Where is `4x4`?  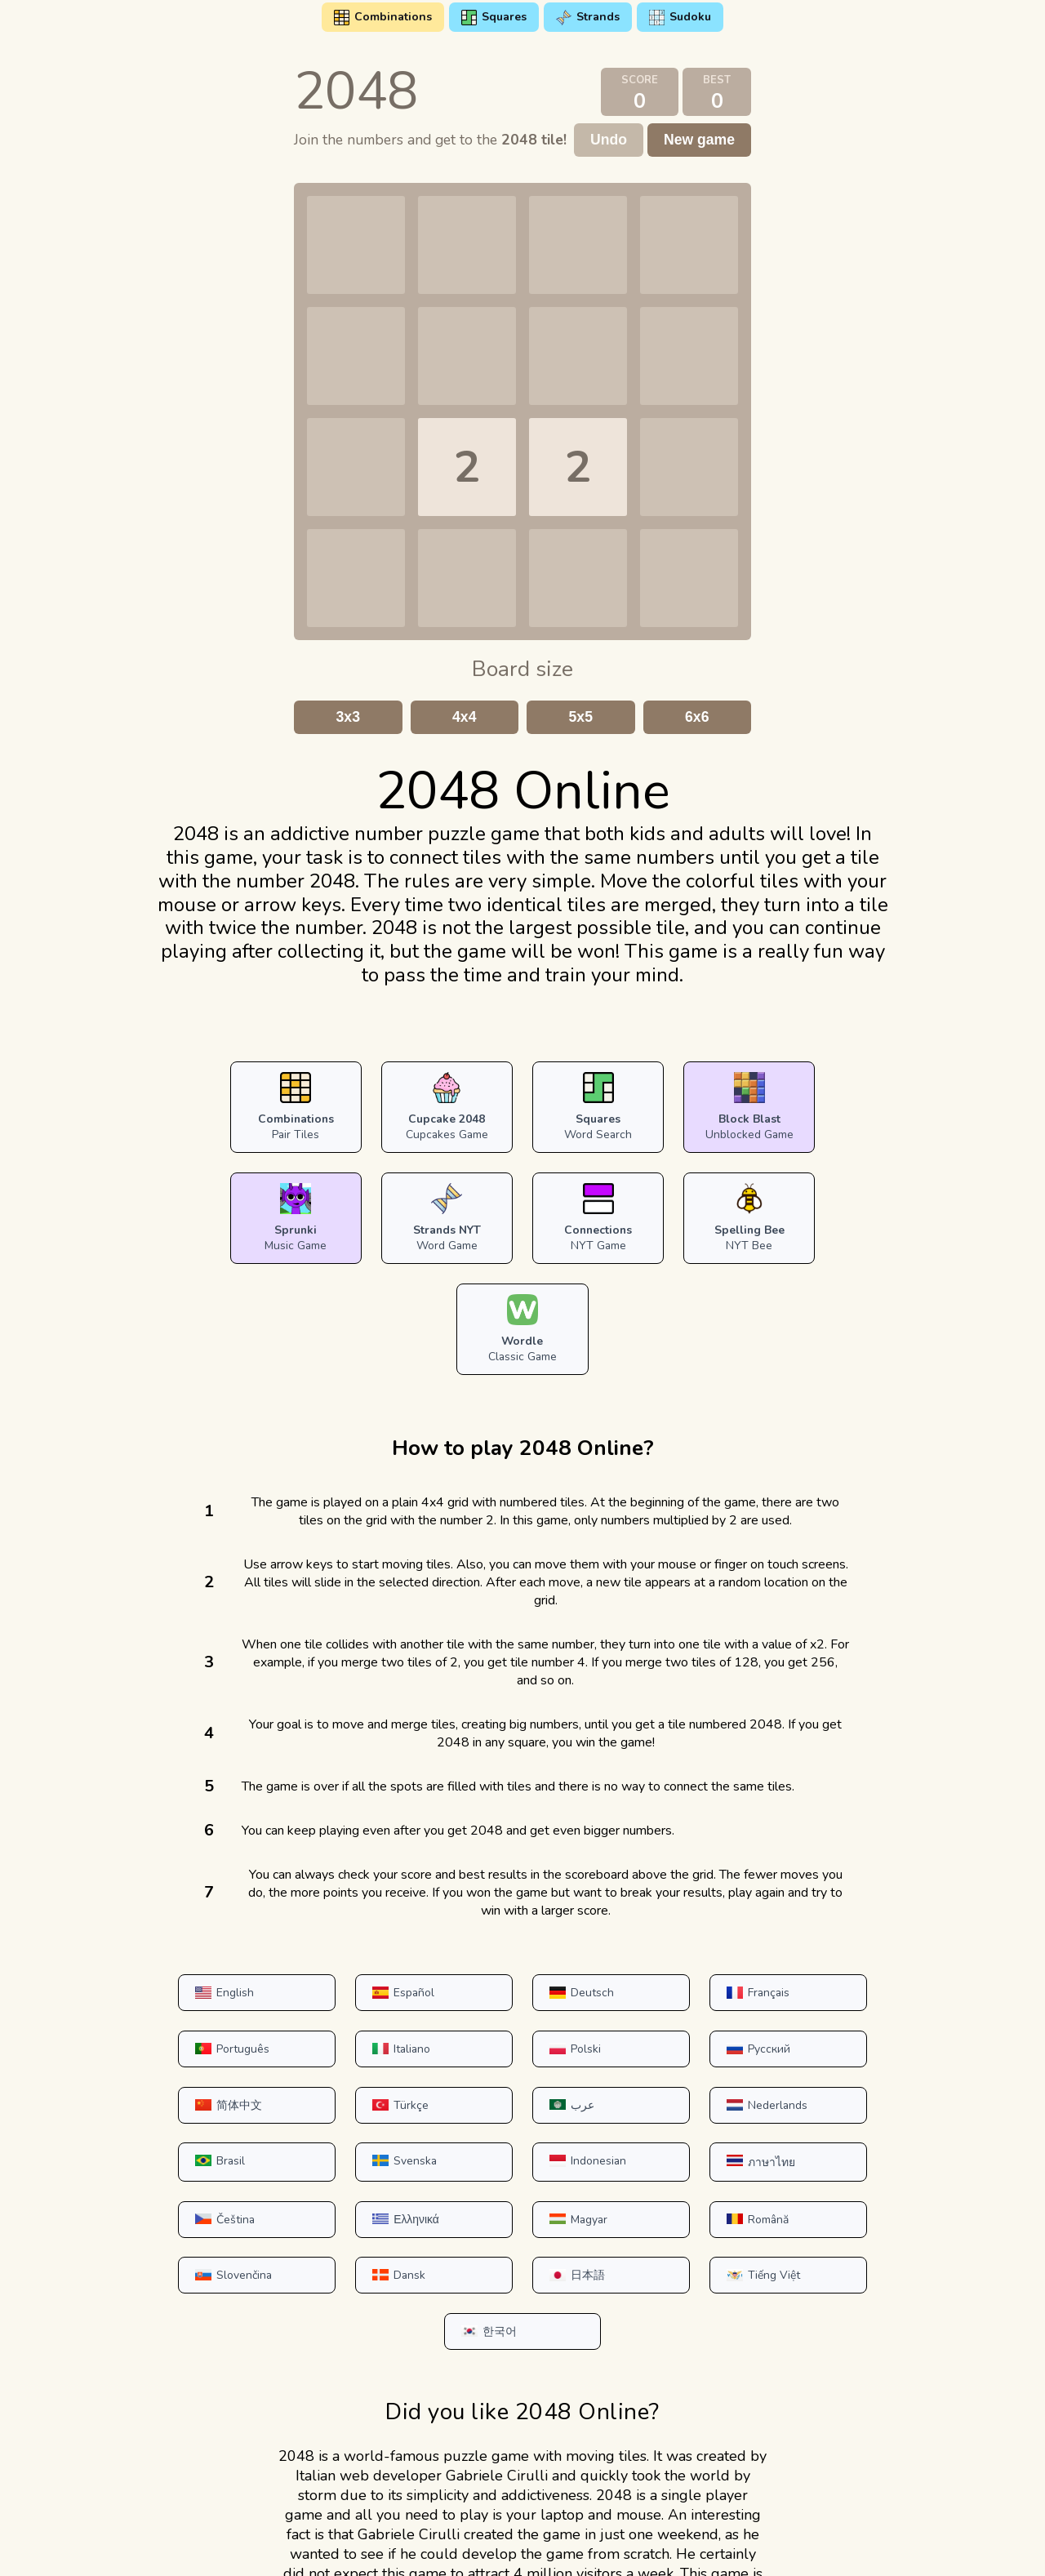
4x4 is located at coordinates (464, 717).